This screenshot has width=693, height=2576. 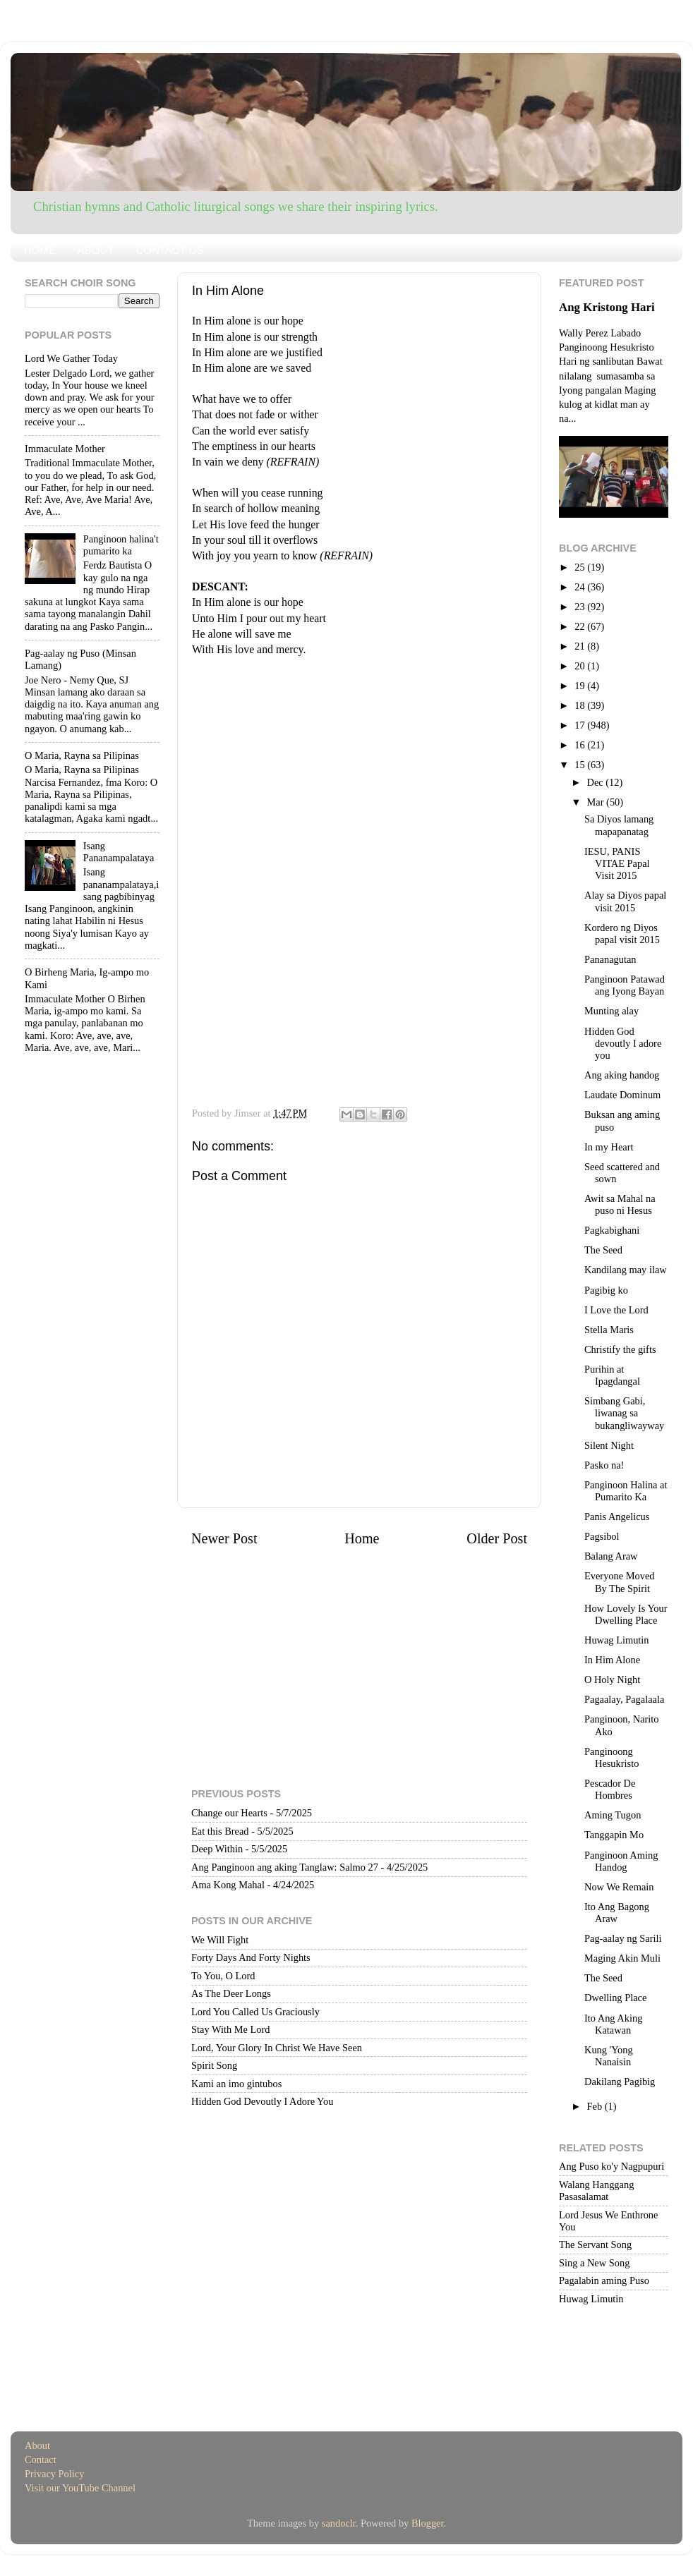 I want to click on Stay With Me Lord, so click(x=230, y=2029).